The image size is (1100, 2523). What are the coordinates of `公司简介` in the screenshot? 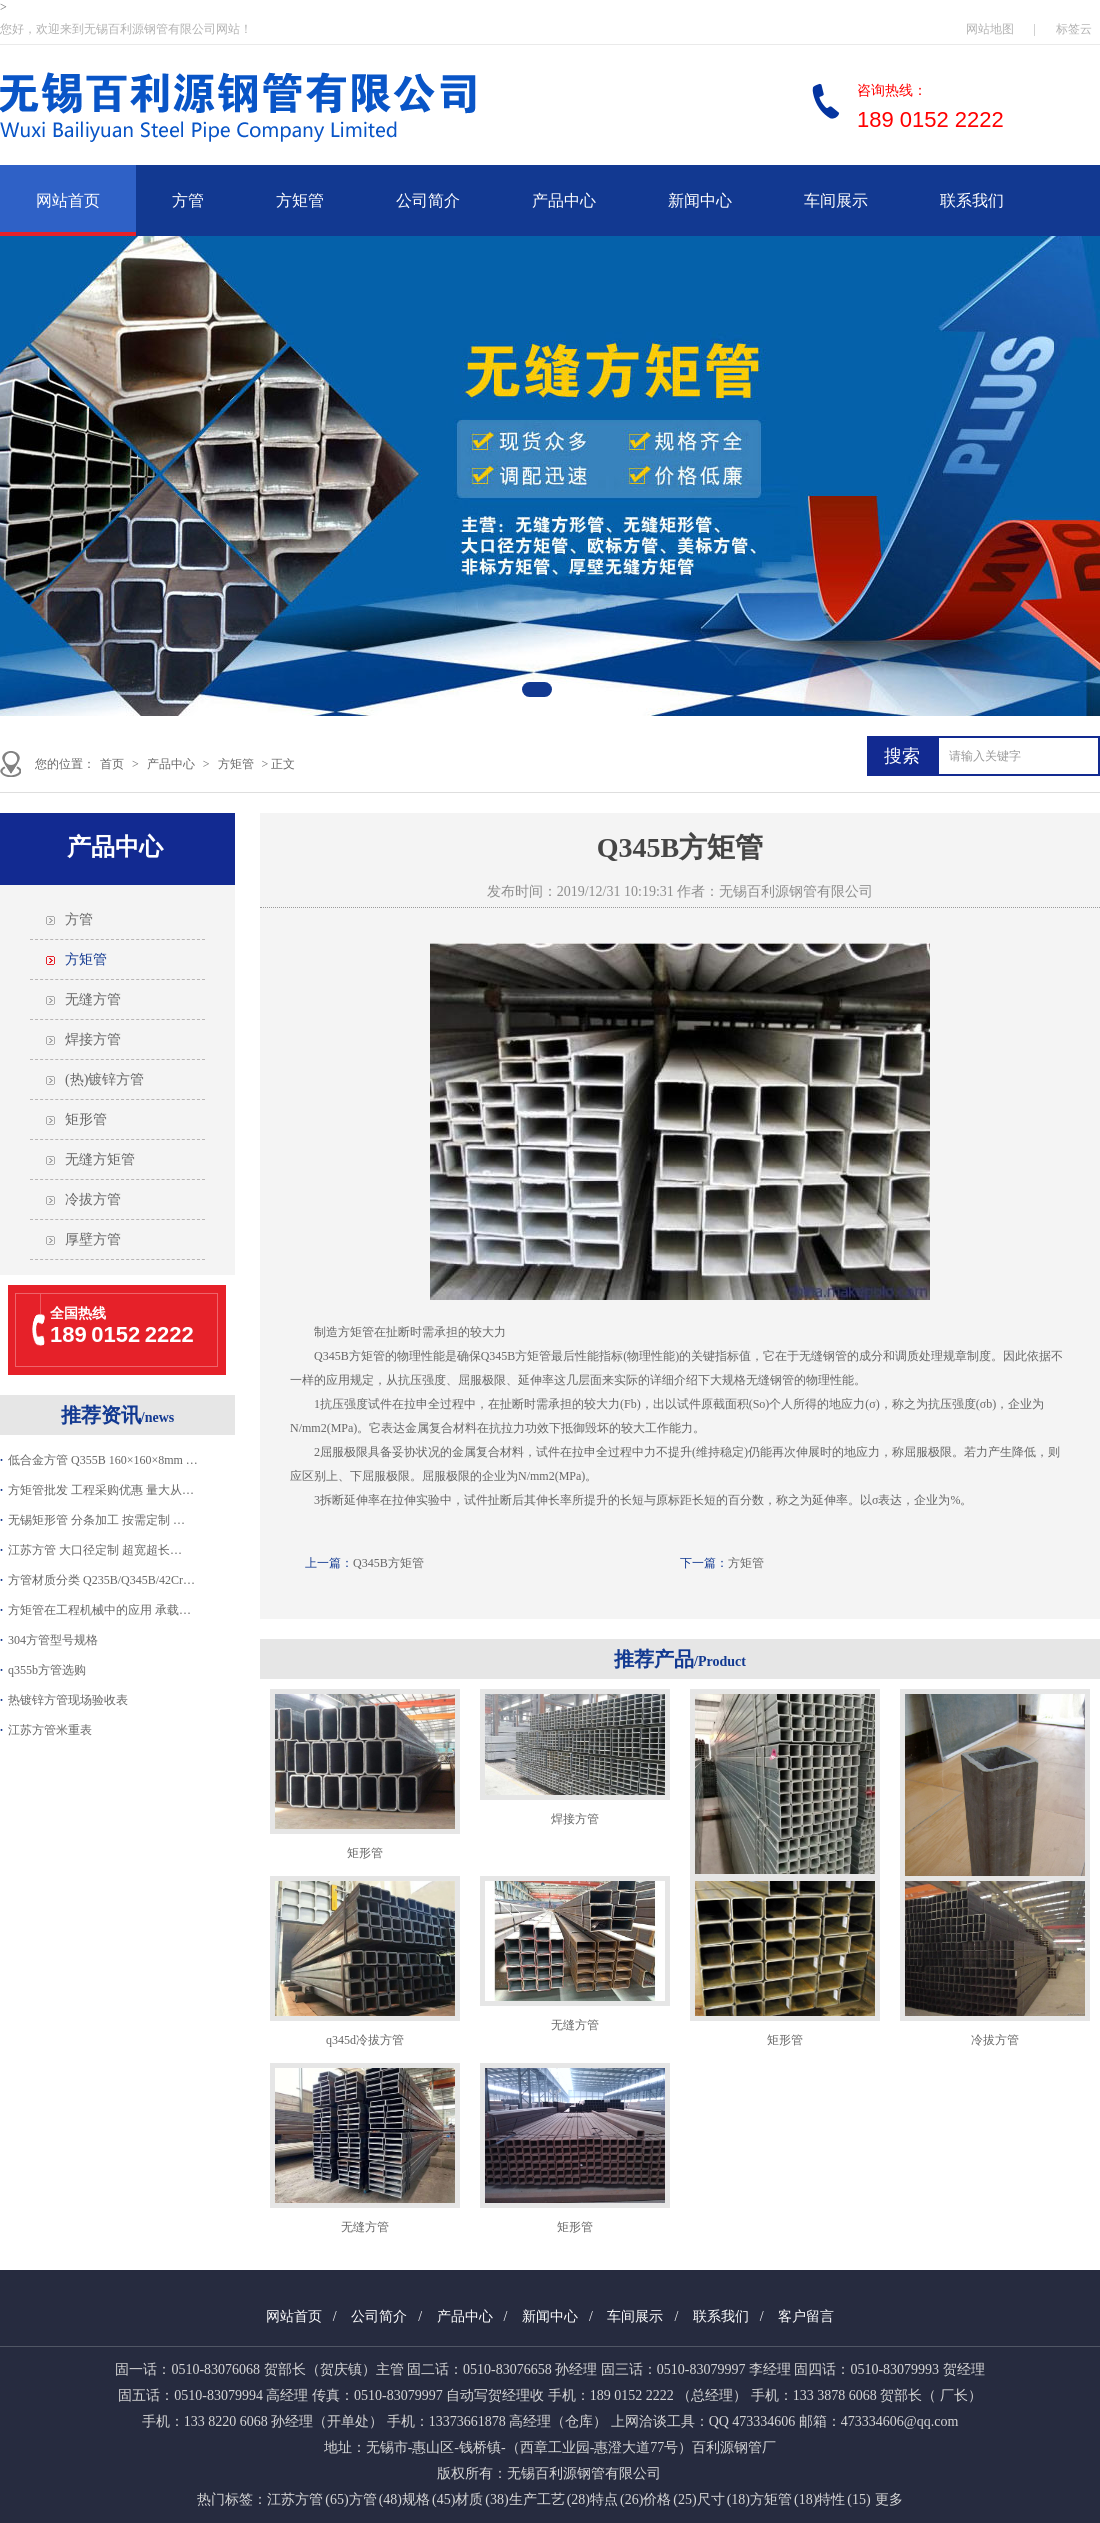 It's located at (428, 200).